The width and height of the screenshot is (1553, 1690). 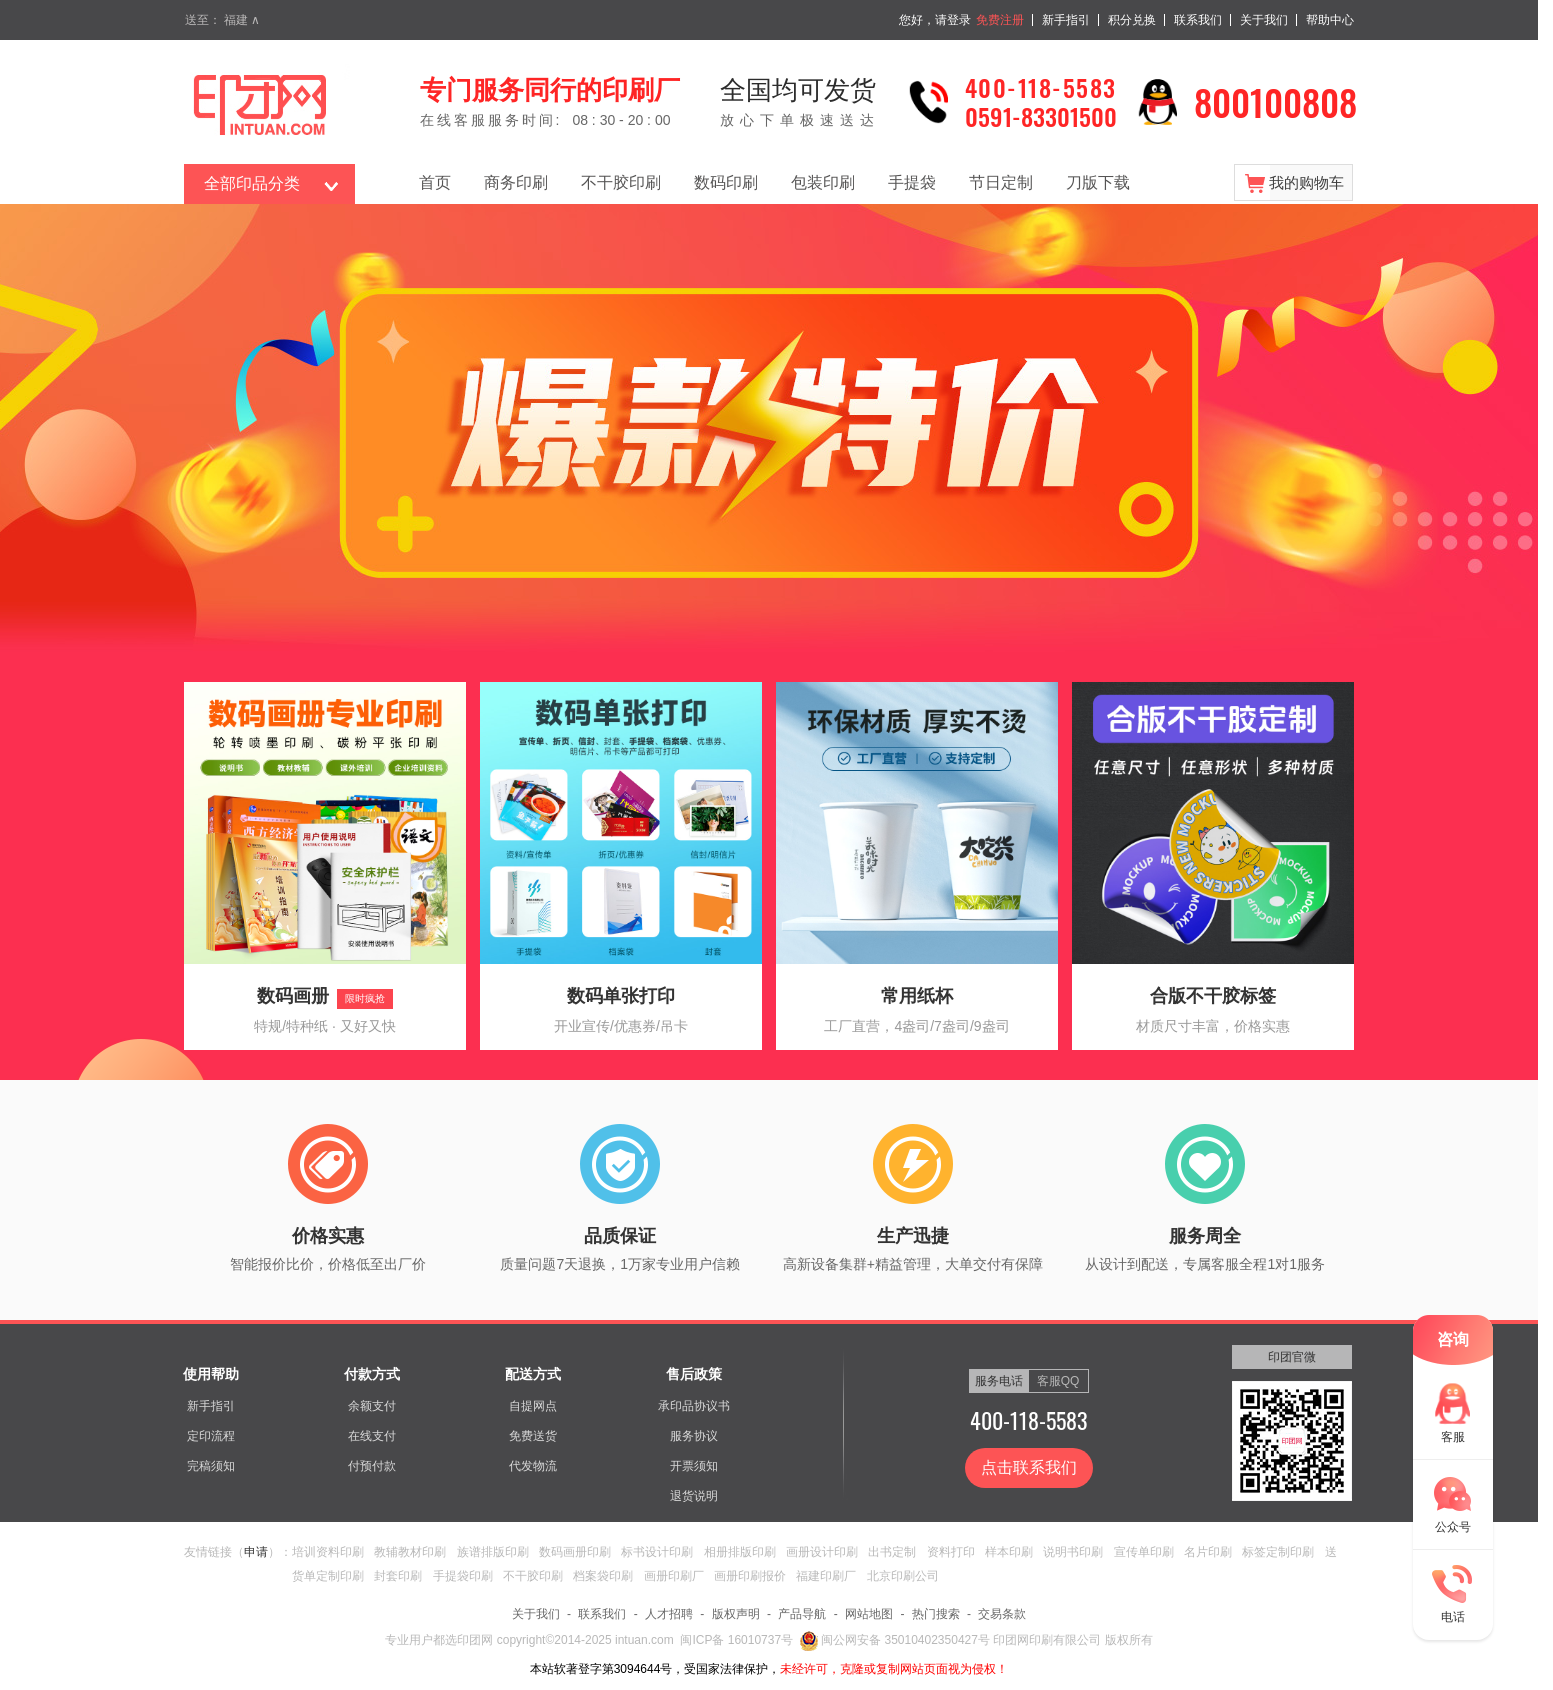 What do you see at coordinates (1098, 182) in the screenshot?
I see `刀版下载` at bounding box center [1098, 182].